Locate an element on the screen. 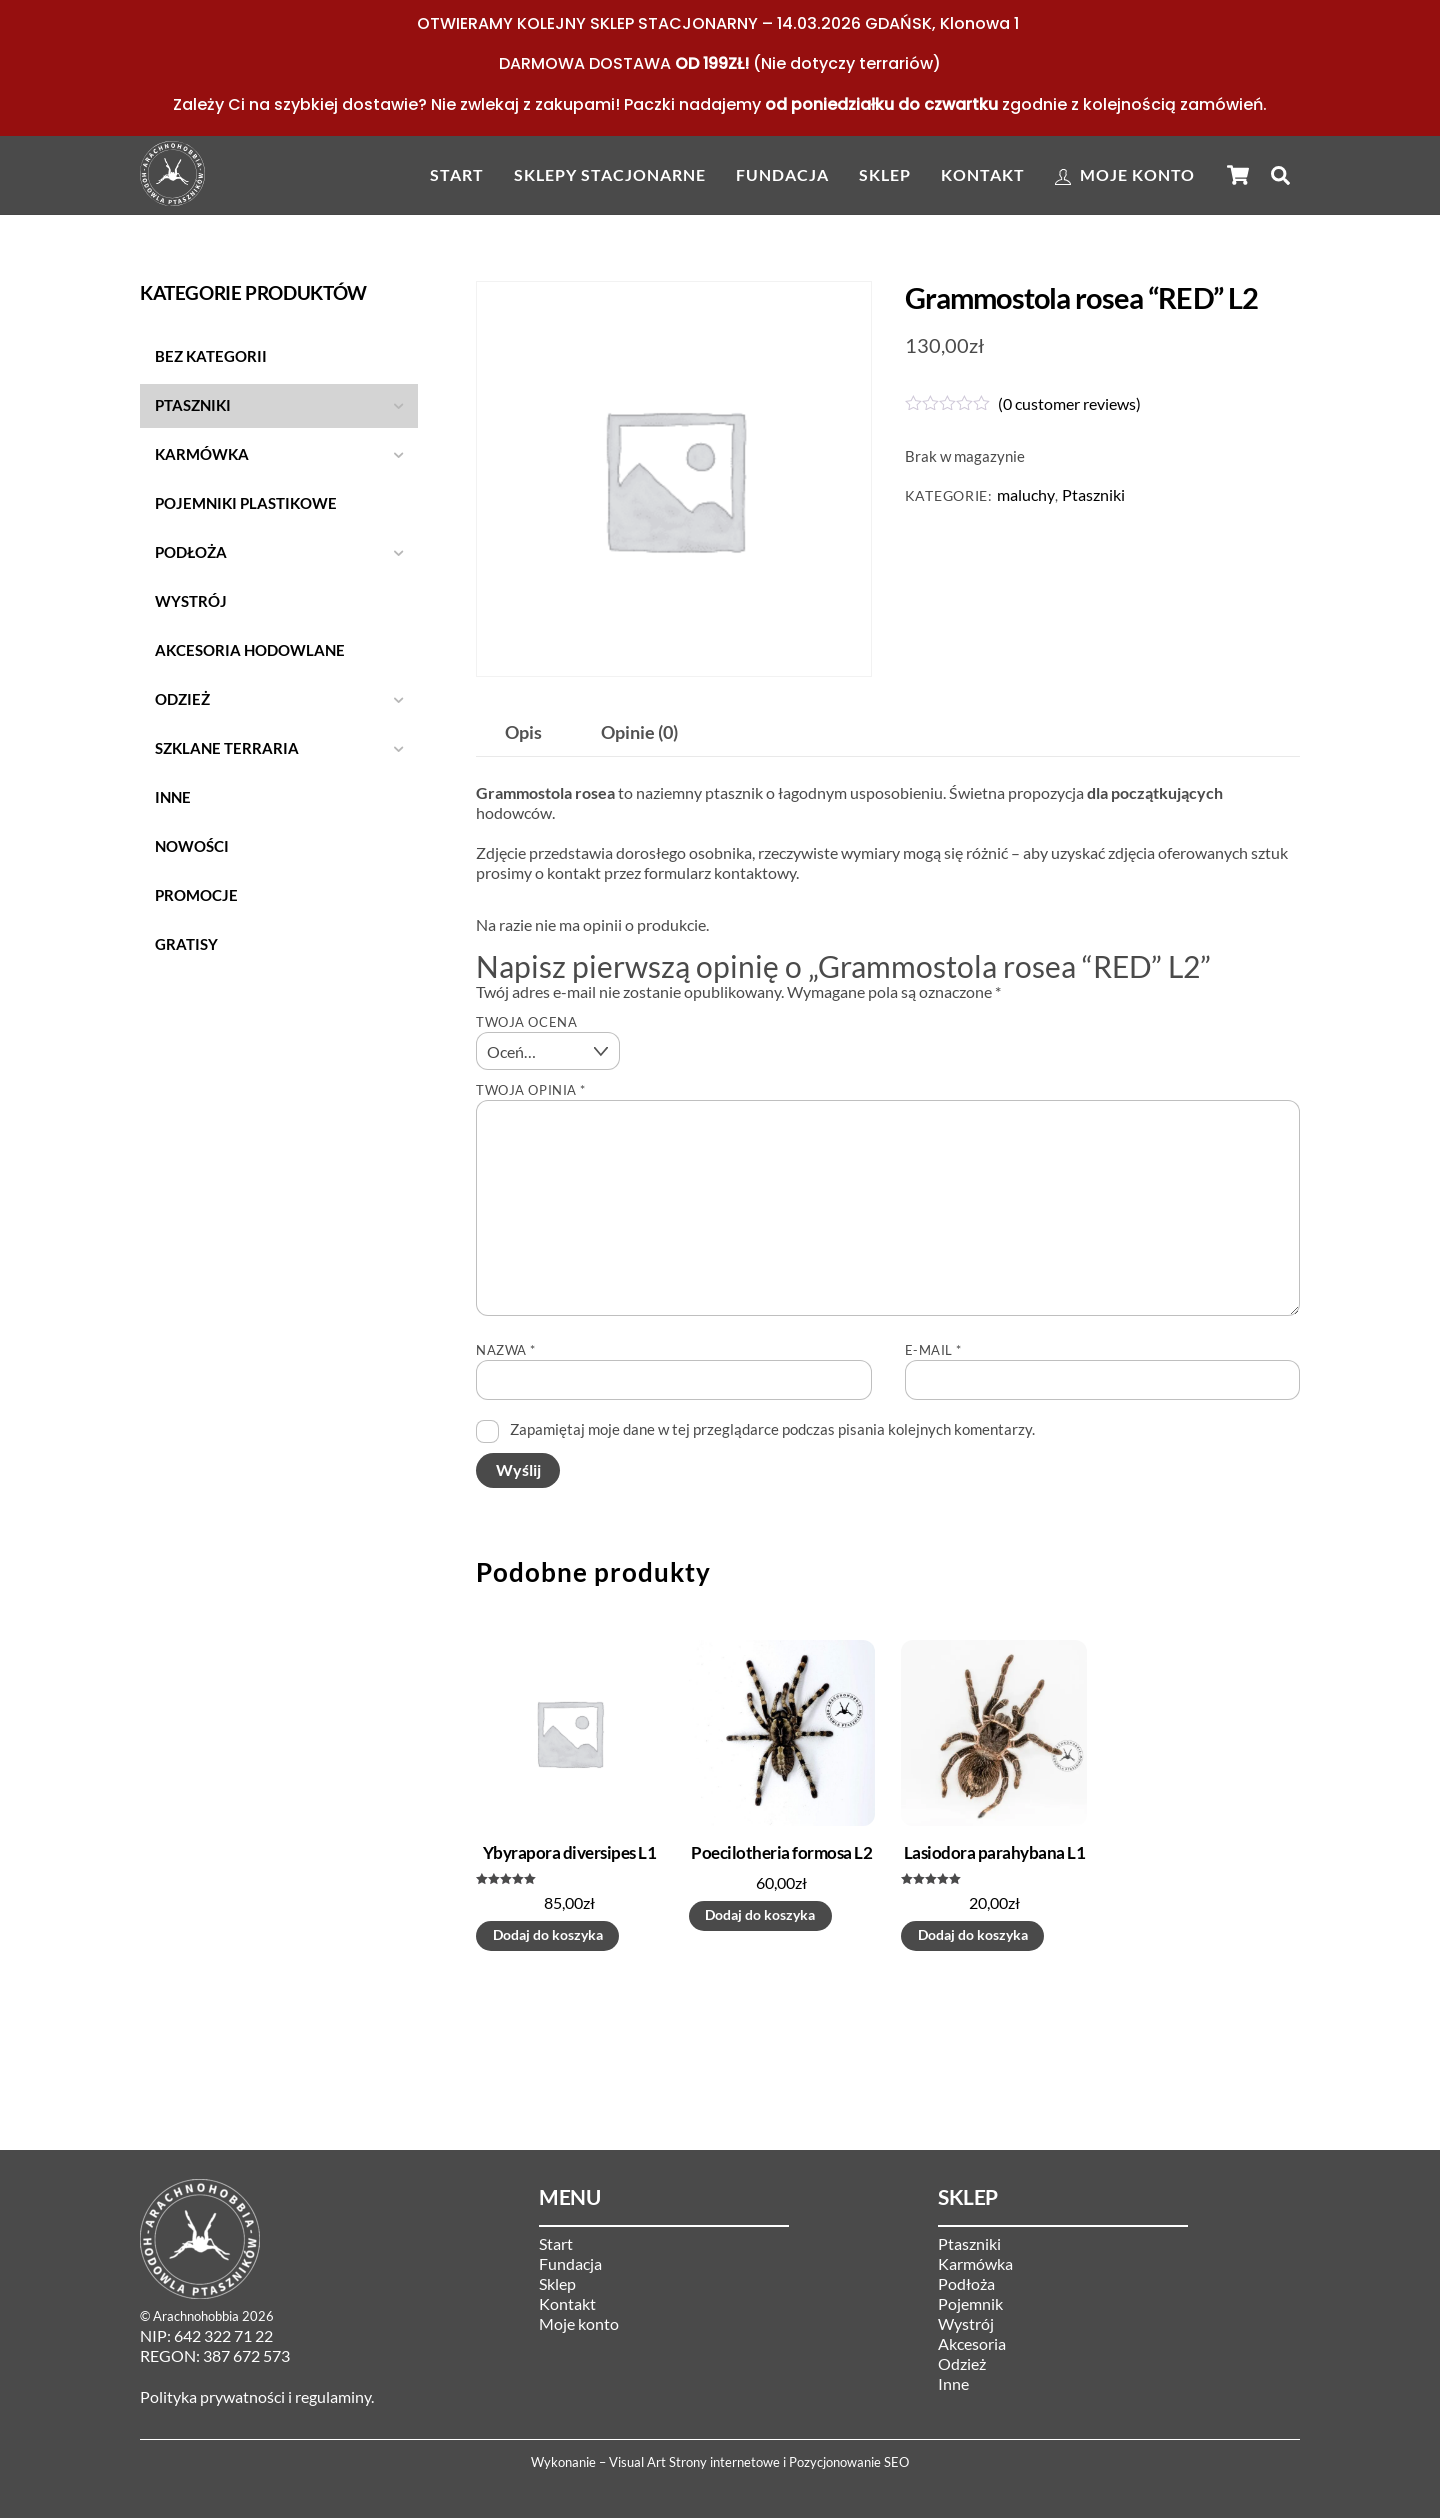 Image resolution: width=1440 pixels, height=2518 pixels. Fundacja is located at coordinates (782, 174).